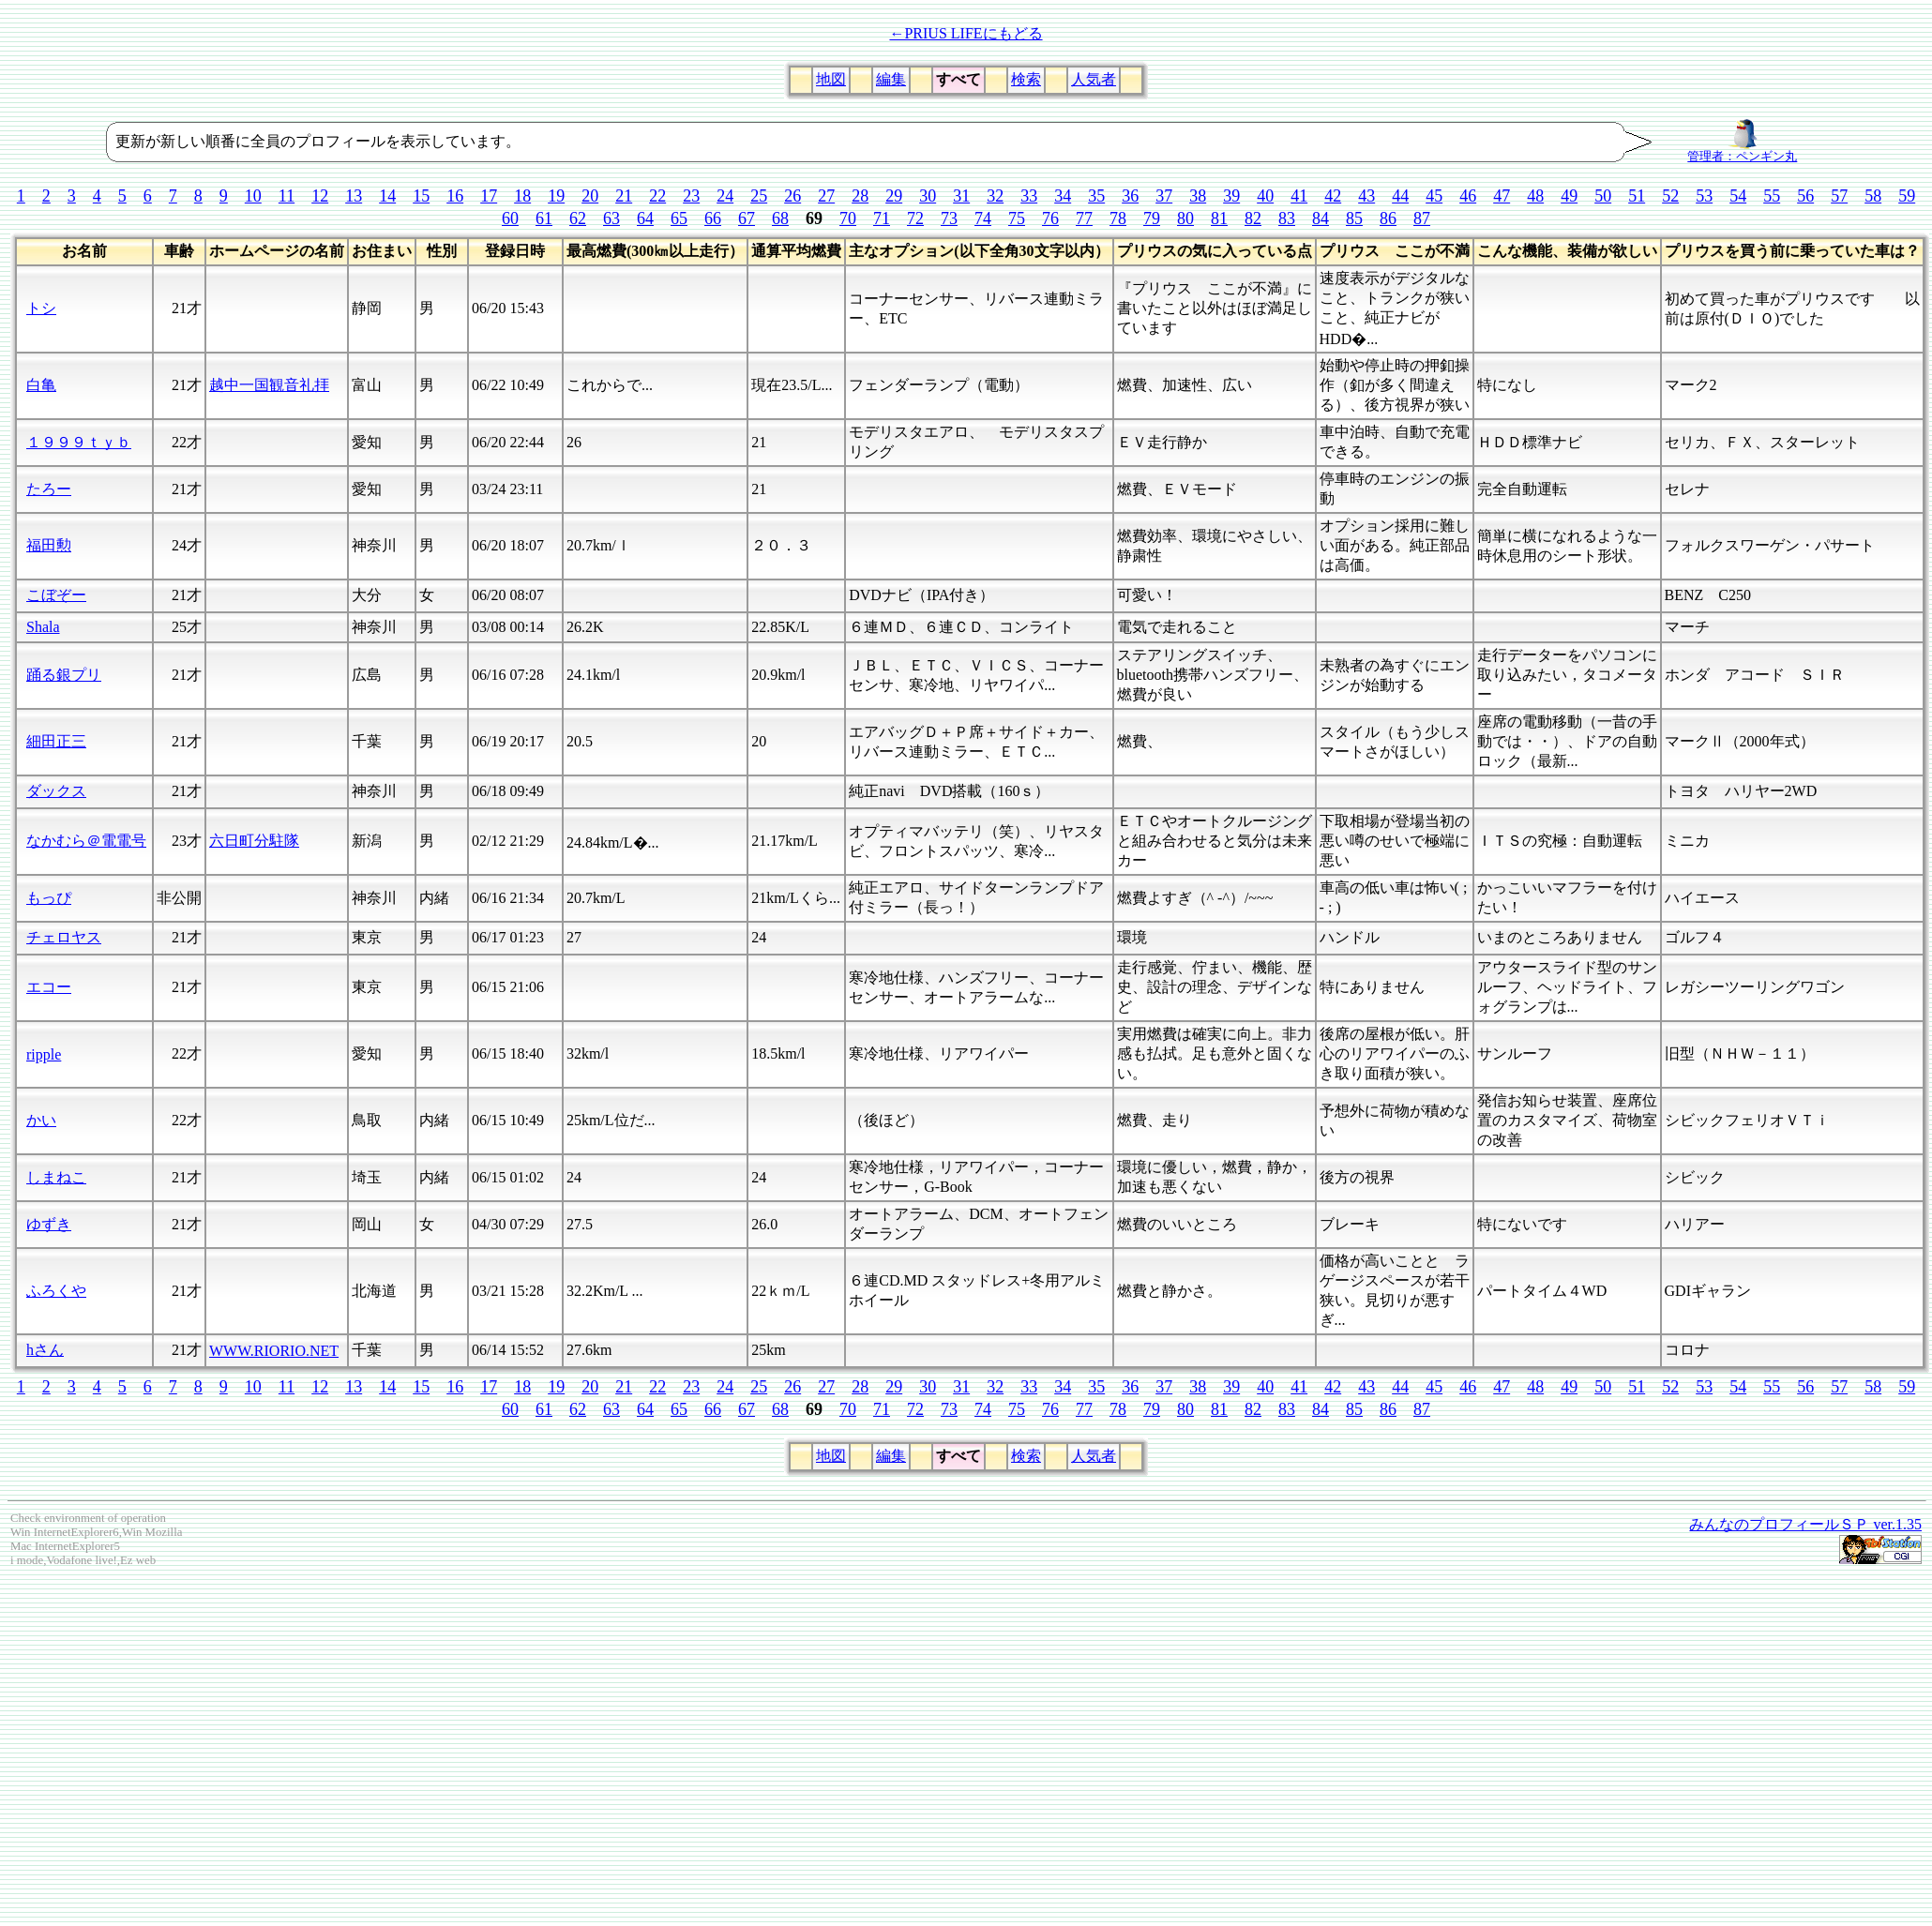 The width and height of the screenshot is (1932, 1926). What do you see at coordinates (48, 489) in the screenshot?
I see `たろー` at bounding box center [48, 489].